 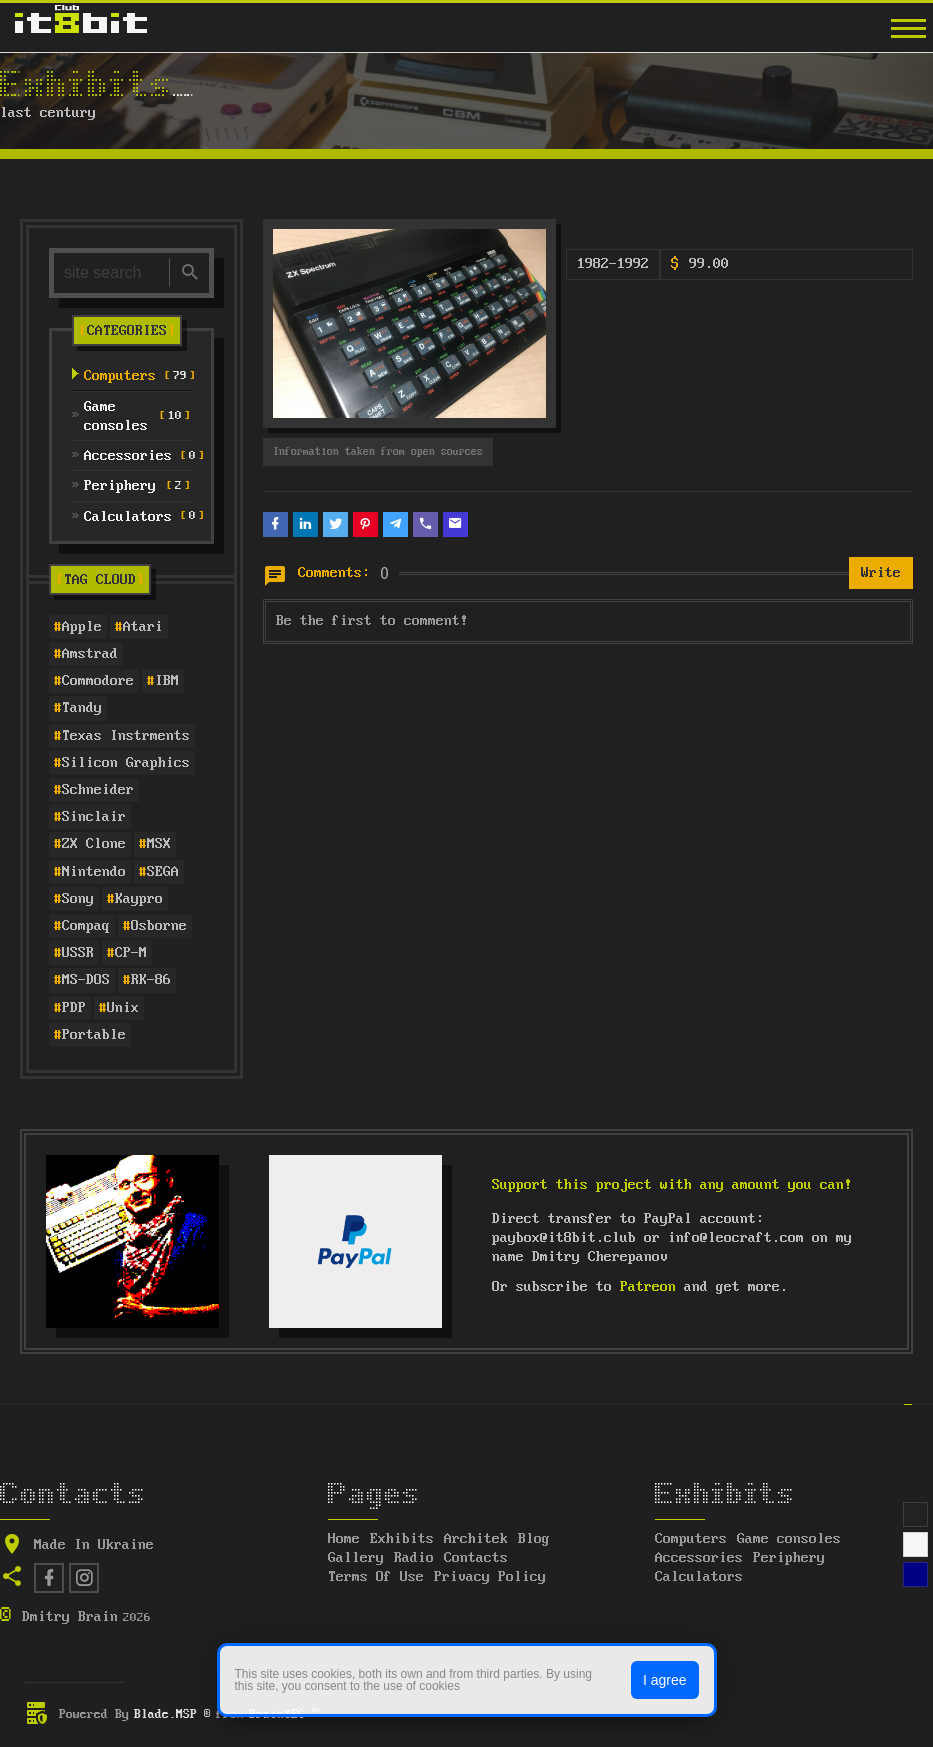 I want to click on Privacy Policy, so click(x=490, y=1577).